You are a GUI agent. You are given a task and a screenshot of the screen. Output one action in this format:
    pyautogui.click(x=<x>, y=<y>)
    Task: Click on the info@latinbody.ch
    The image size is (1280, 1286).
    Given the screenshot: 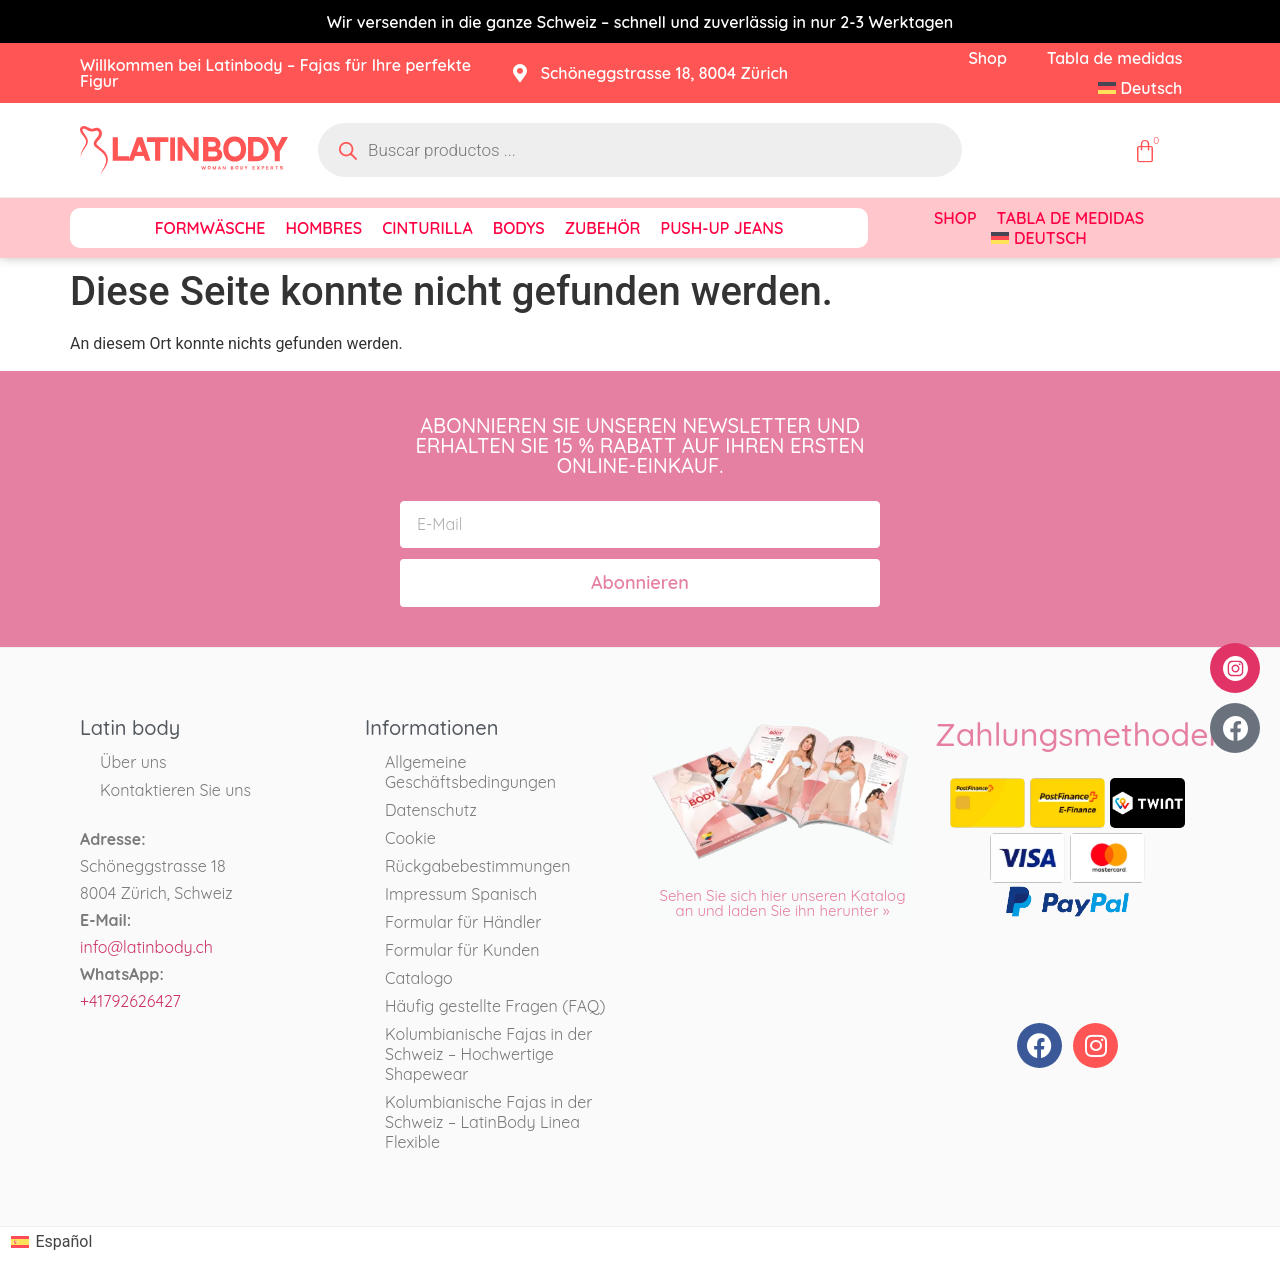 What is the action you would take?
    pyautogui.click(x=146, y=947)
    